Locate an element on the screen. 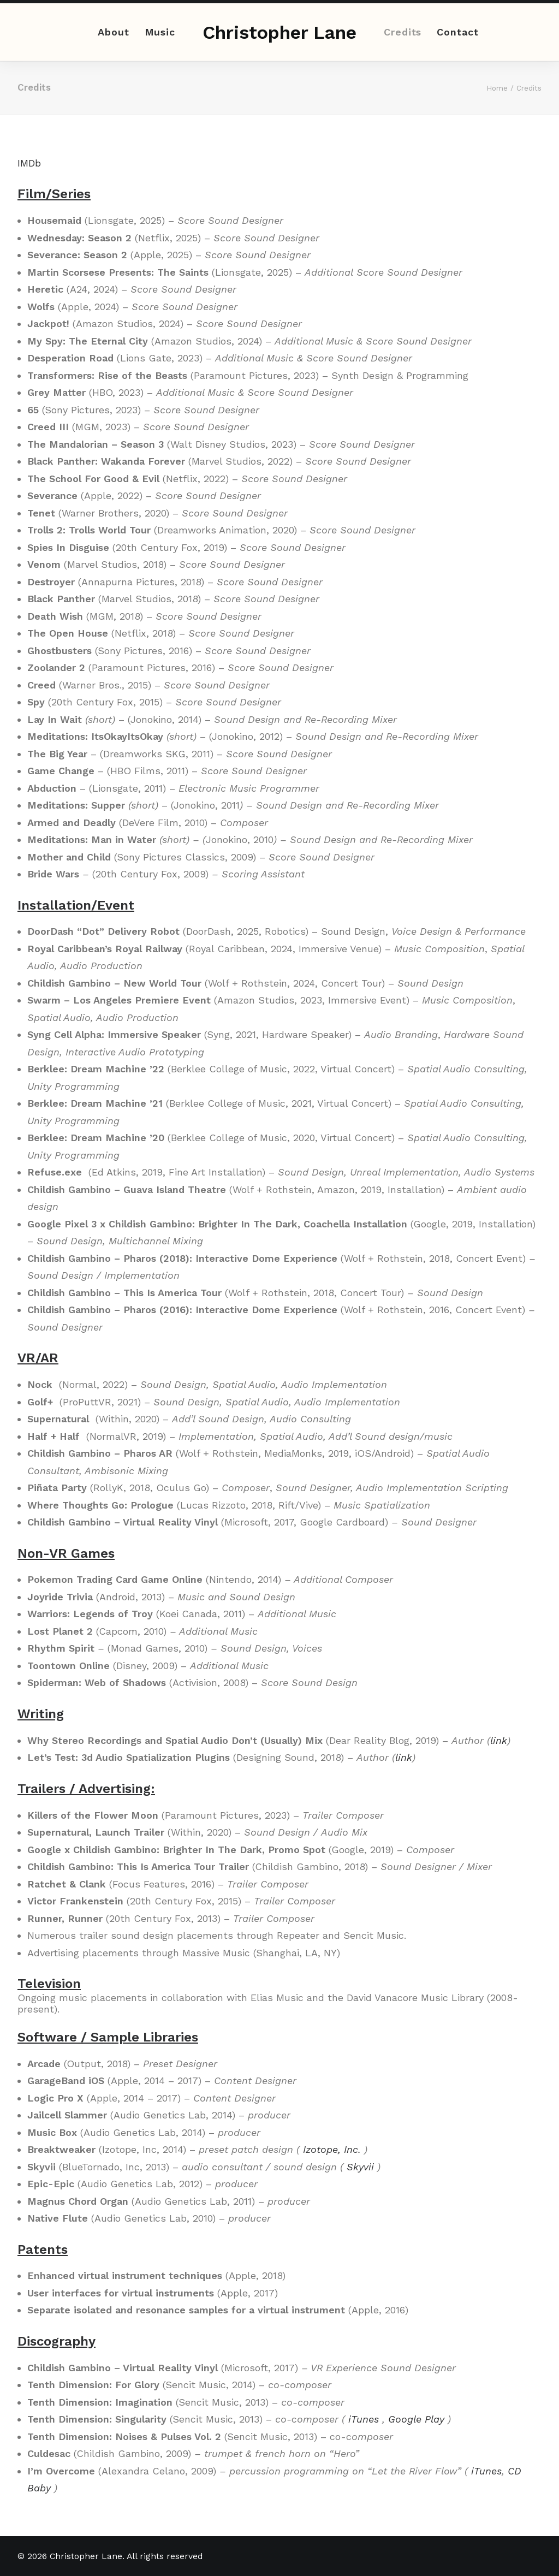  Google Play is located at coordinates (416, 2419).